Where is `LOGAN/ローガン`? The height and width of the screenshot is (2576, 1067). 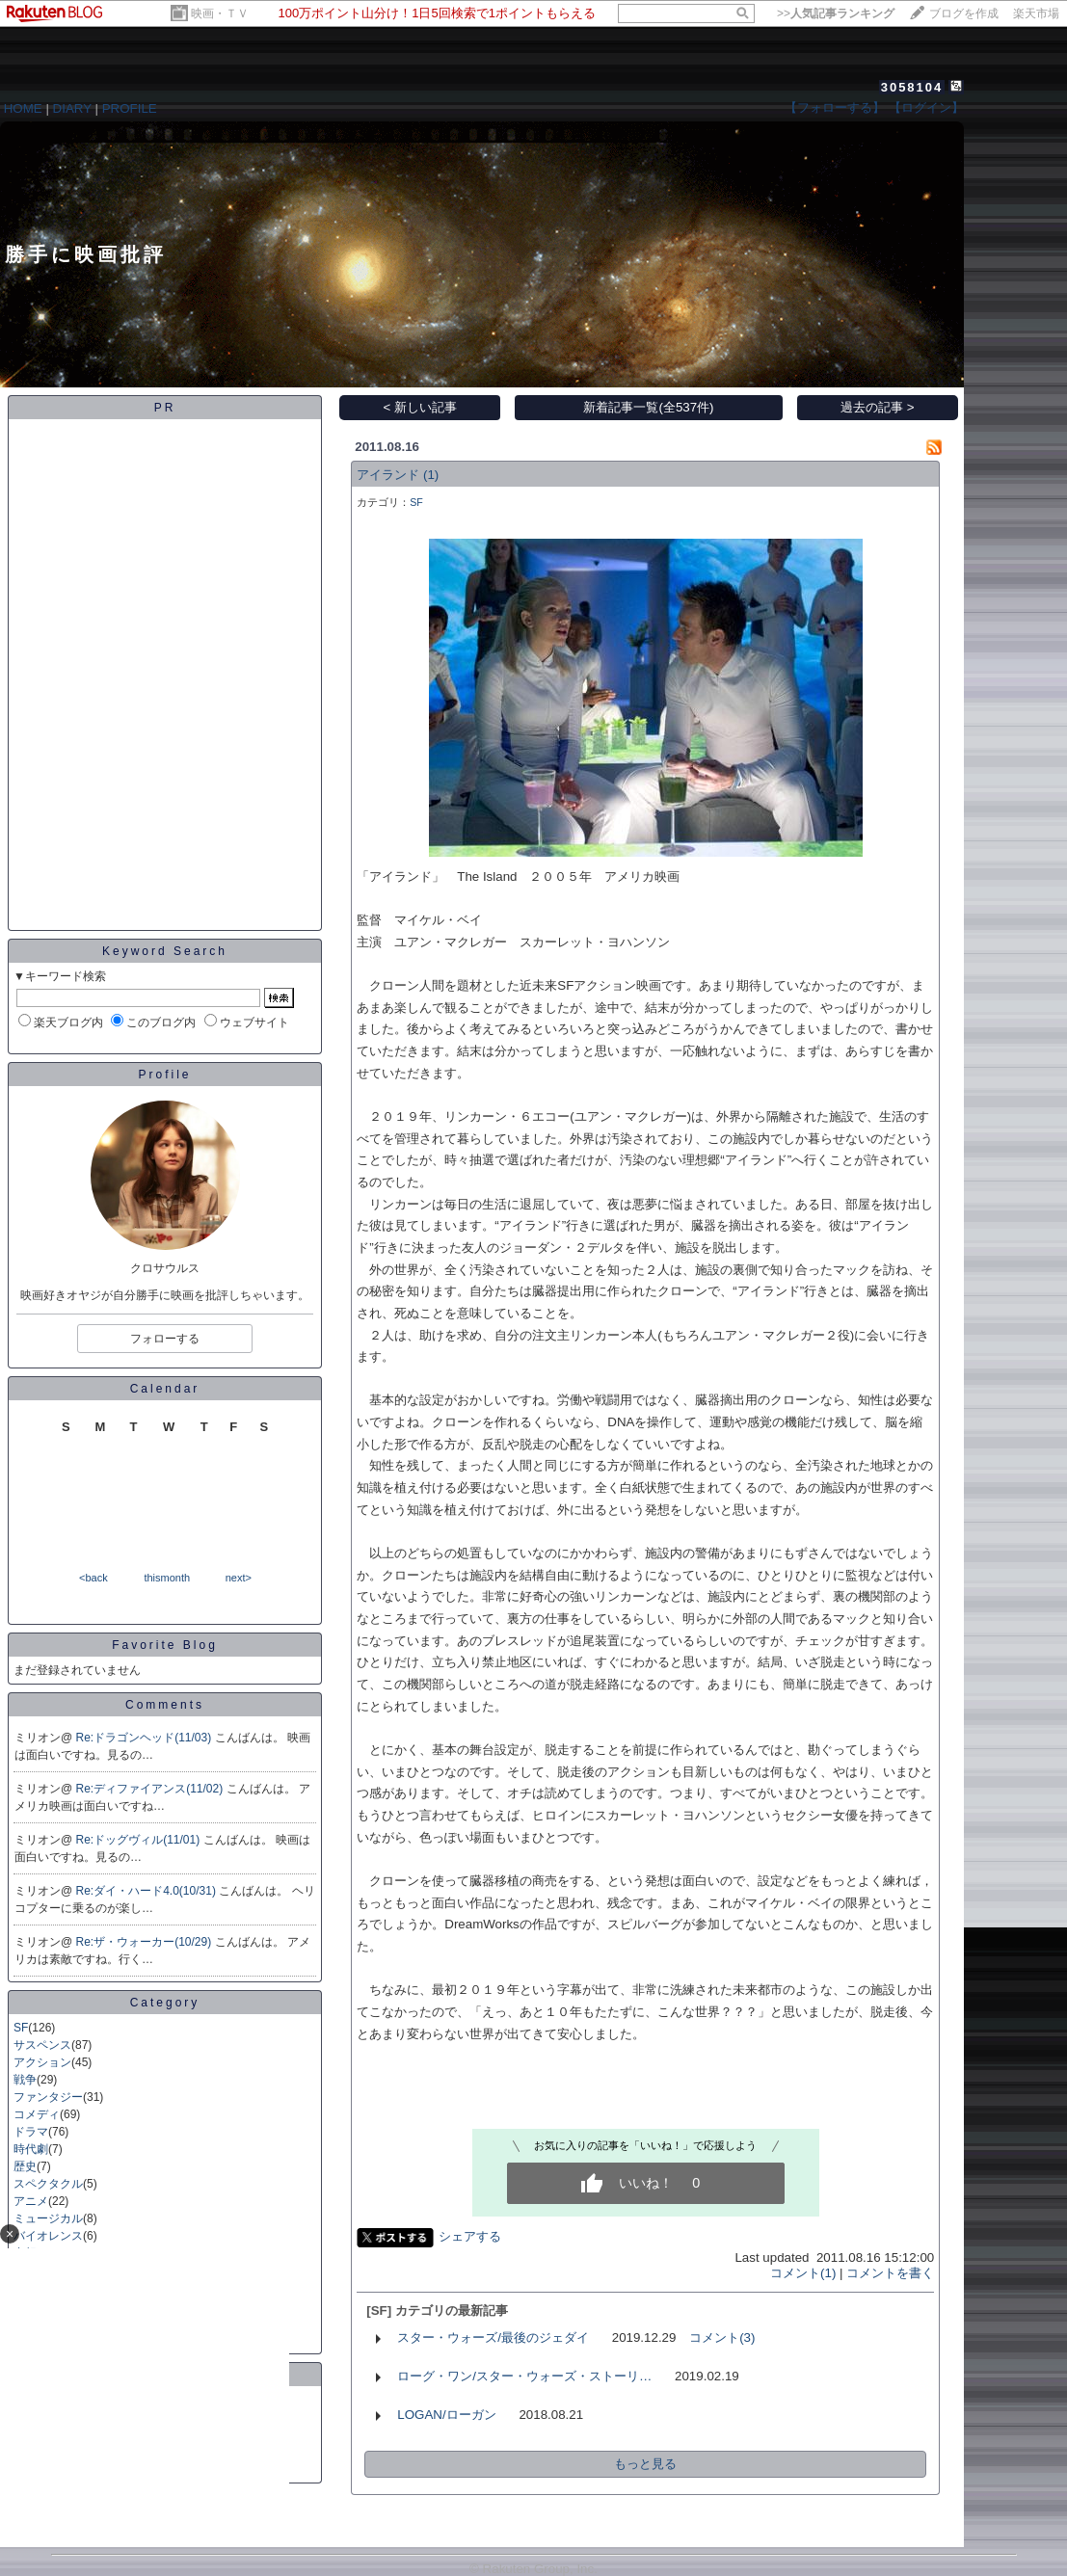 LOGAN/ローガン is located at coordinates (446, 2414).